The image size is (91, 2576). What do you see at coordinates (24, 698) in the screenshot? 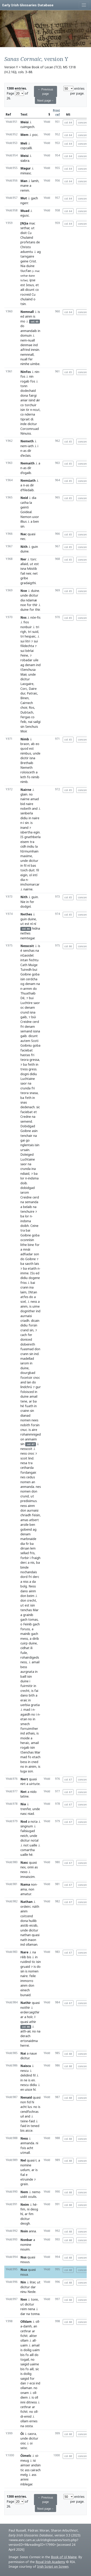
I see `Binen` at bounding box center [24, 698].